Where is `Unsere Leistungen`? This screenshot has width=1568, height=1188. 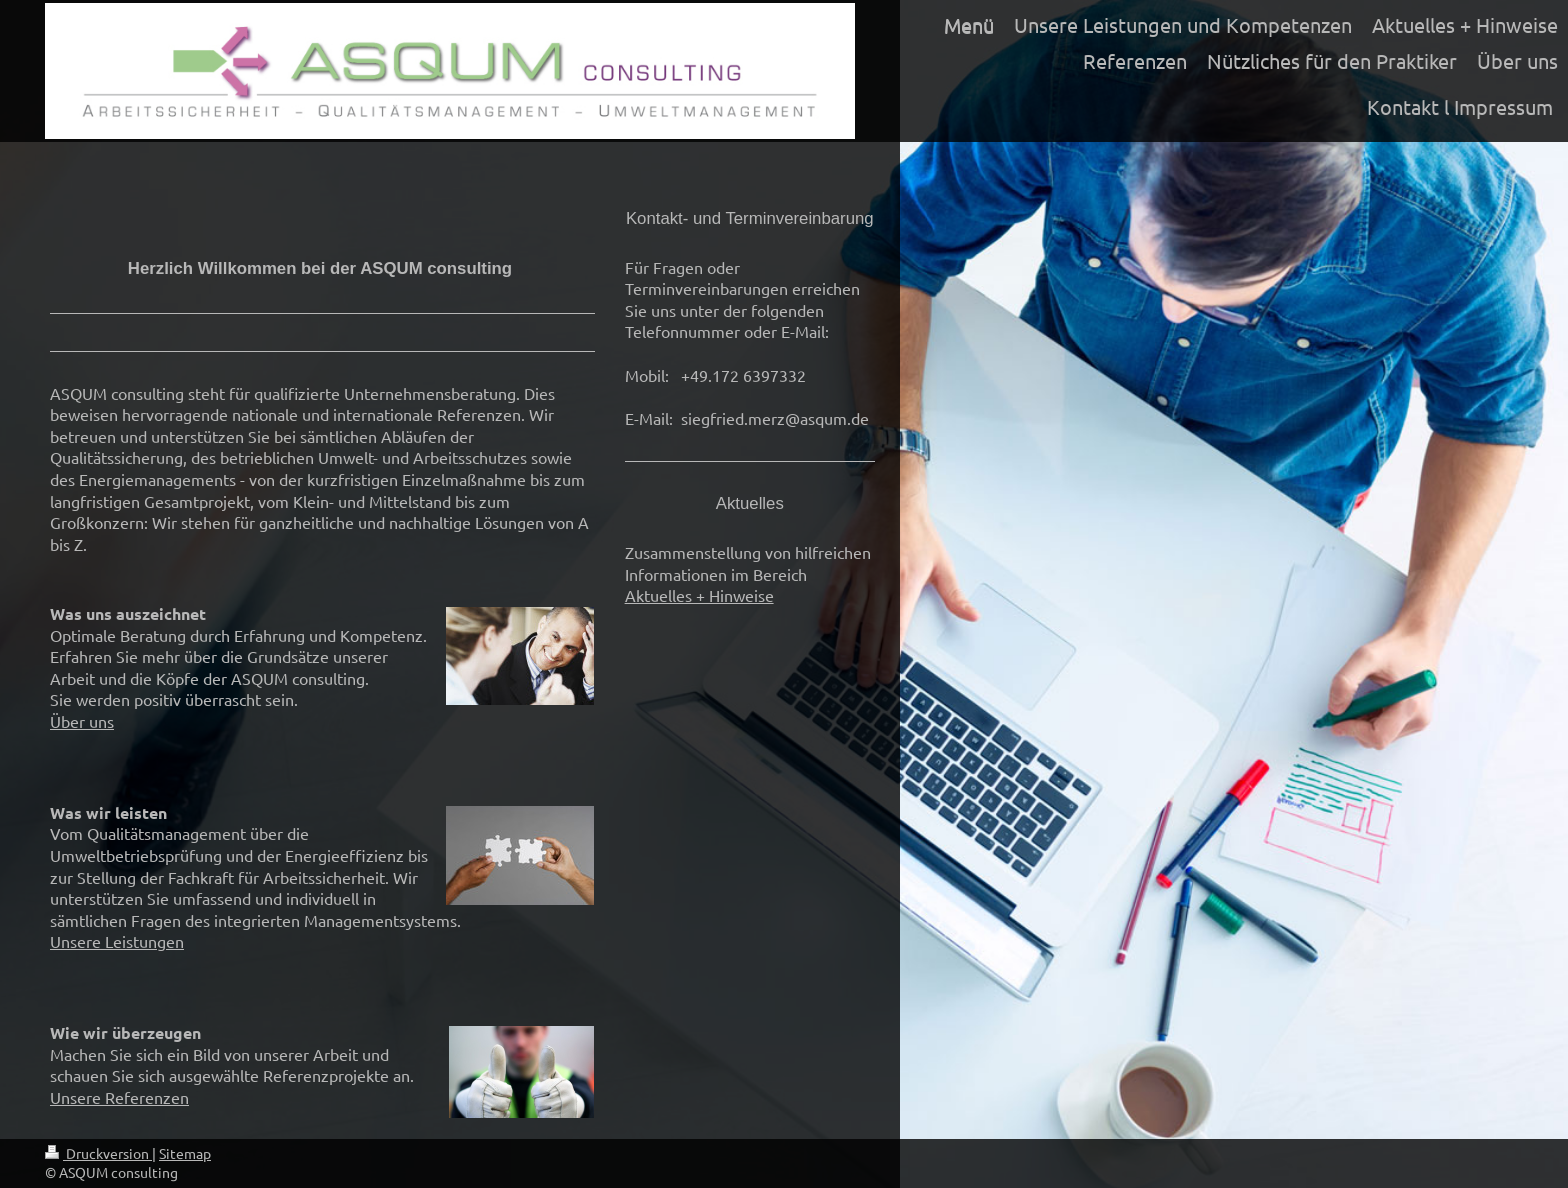
Unsere Leistungen is located at coordinates (117, 941).